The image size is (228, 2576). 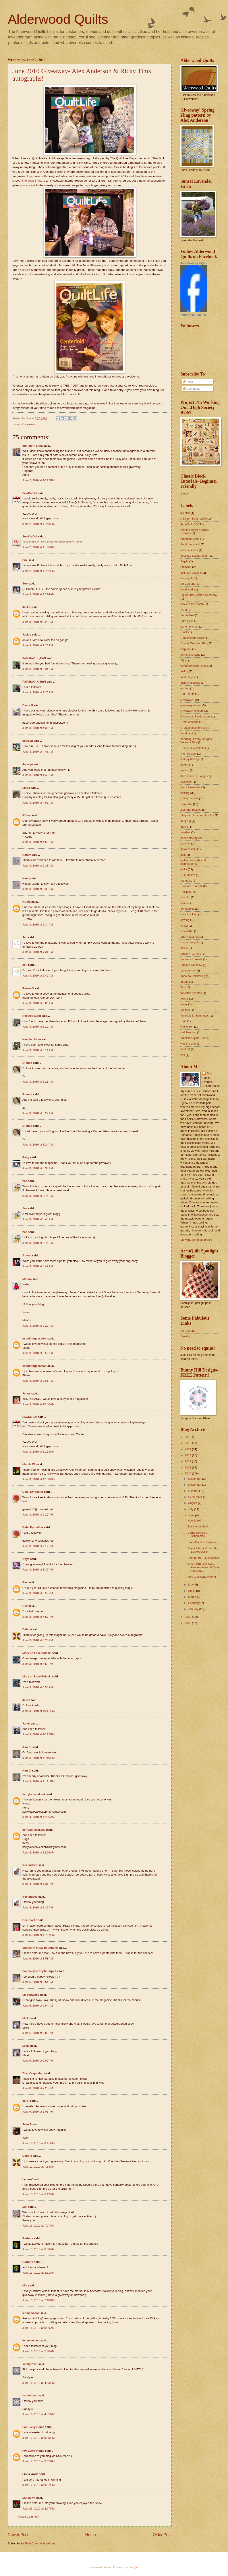 I want to click on quilting tutorials and techniques, so click(x=193, y=862).